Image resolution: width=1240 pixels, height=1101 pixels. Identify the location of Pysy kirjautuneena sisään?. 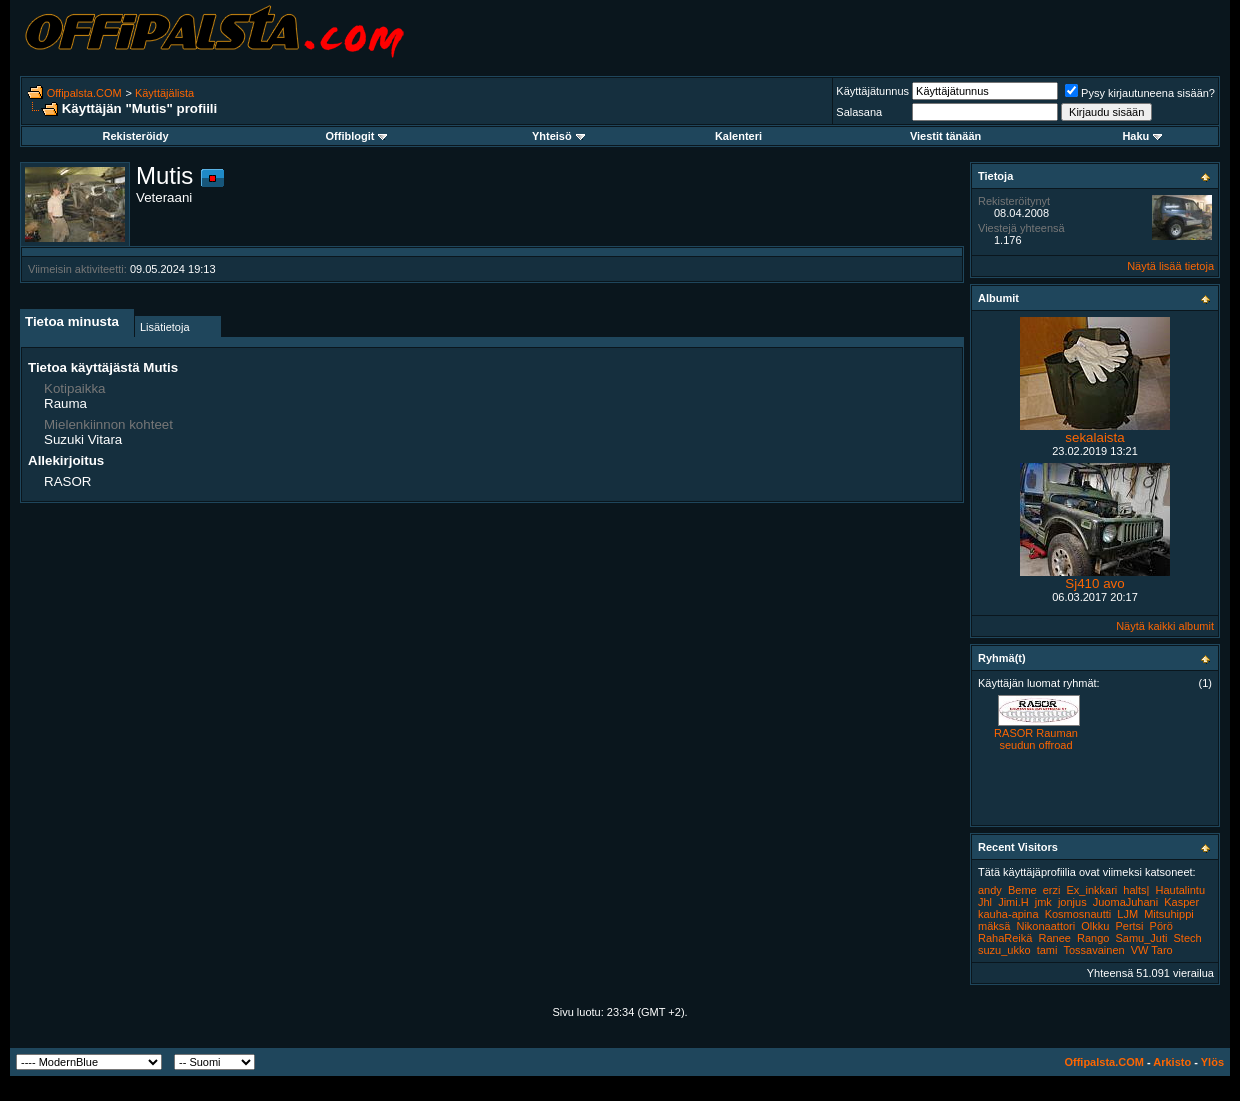
(1140, 93).